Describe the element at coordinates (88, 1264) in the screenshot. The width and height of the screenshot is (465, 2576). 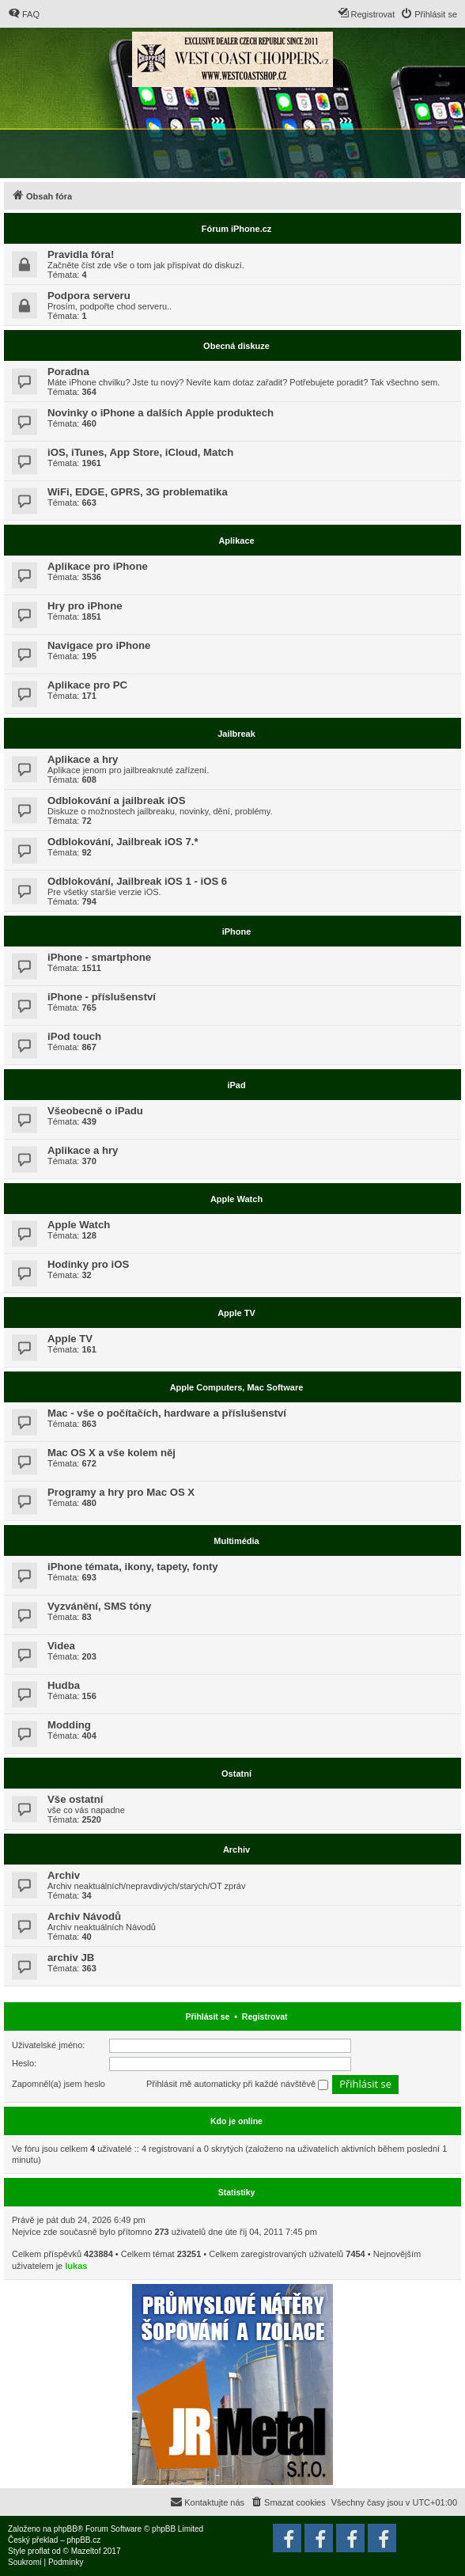
I see `Hodinky pro iOS` at that location.